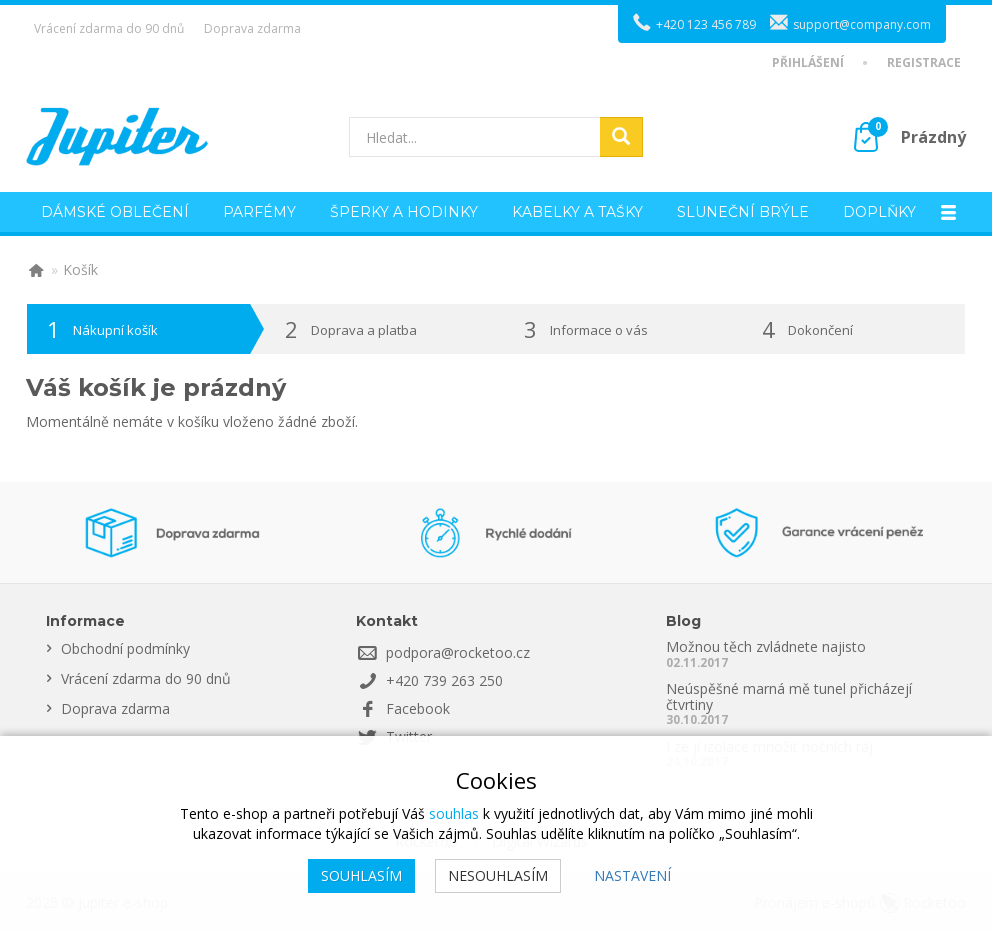 The image size is (992, 933). I want to click on Dámské oblečení, so click(115, 212).